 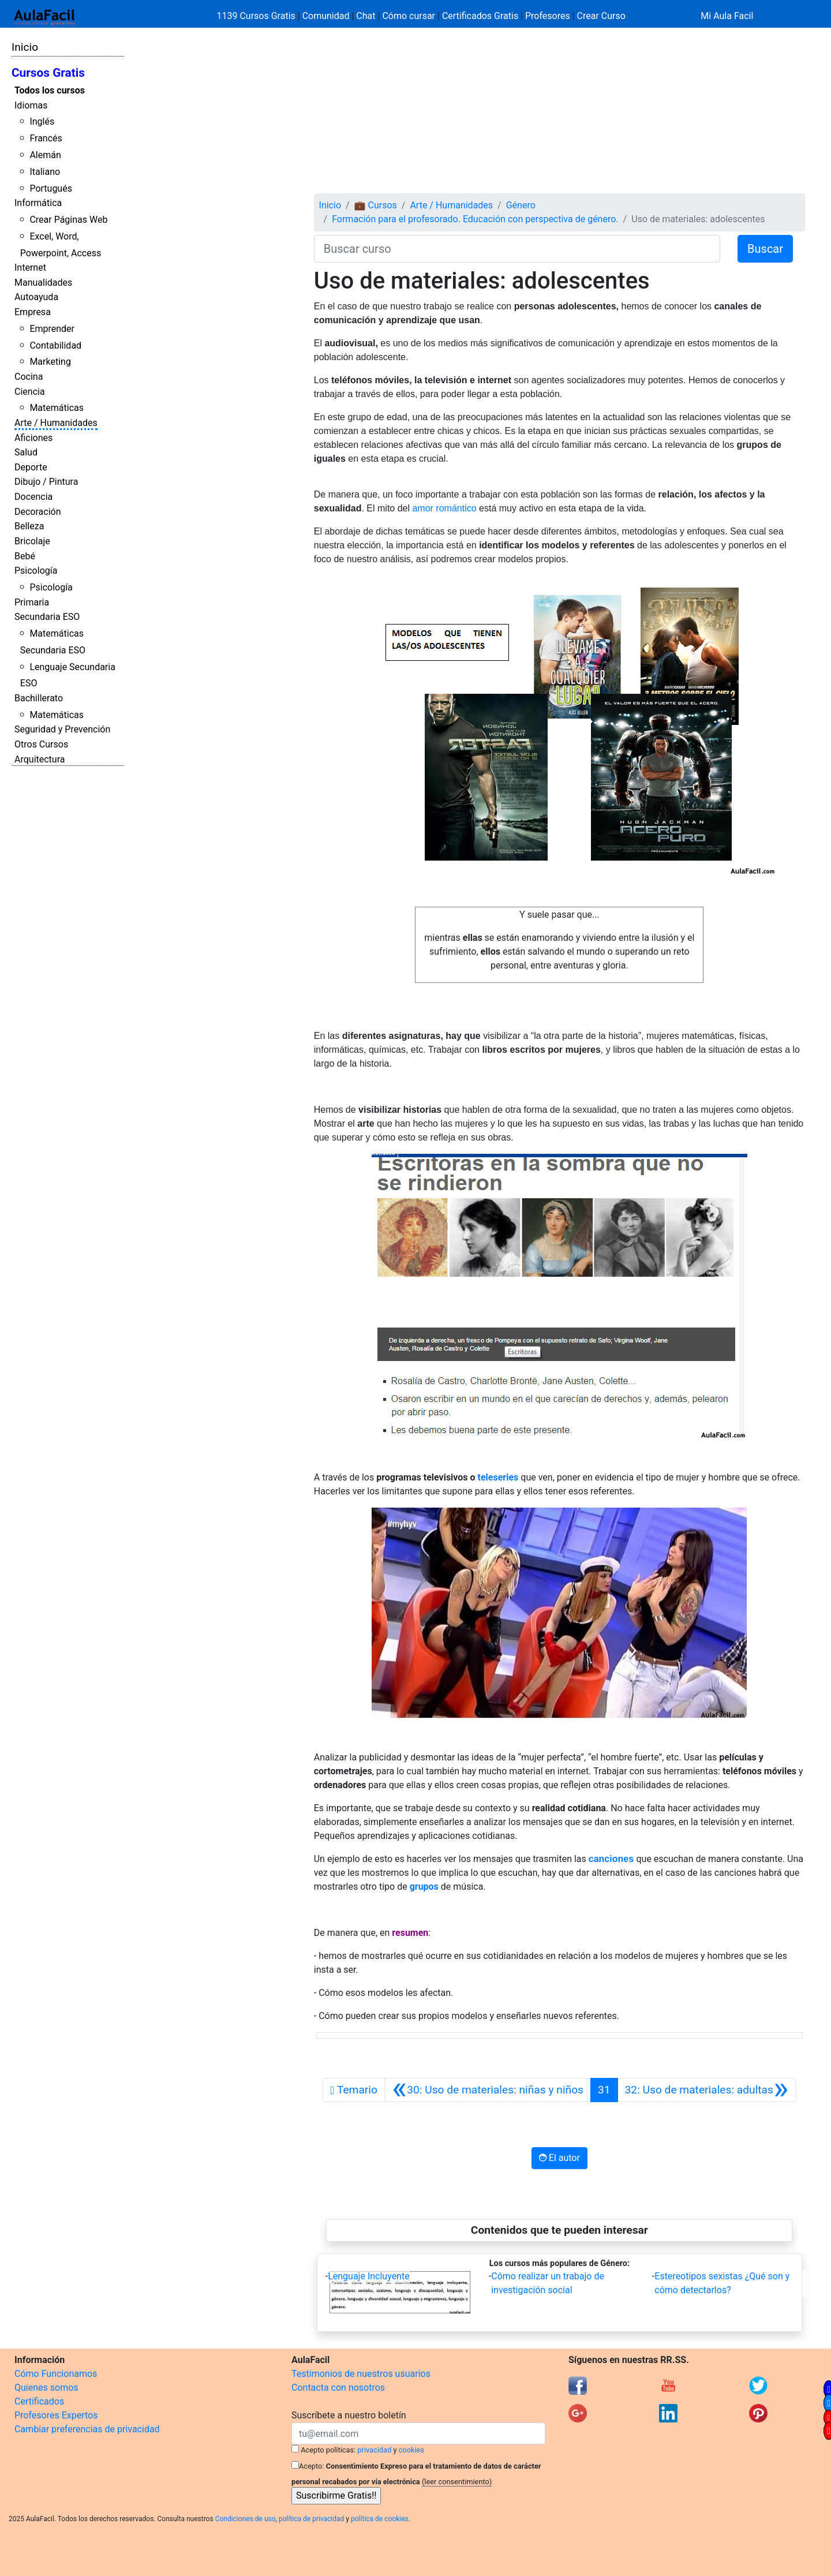 What do you see at coordinates (361, 2373) in the screenshot?
I see `Testimonios de nuestros usuarios` at bounding box center [361, 2373].